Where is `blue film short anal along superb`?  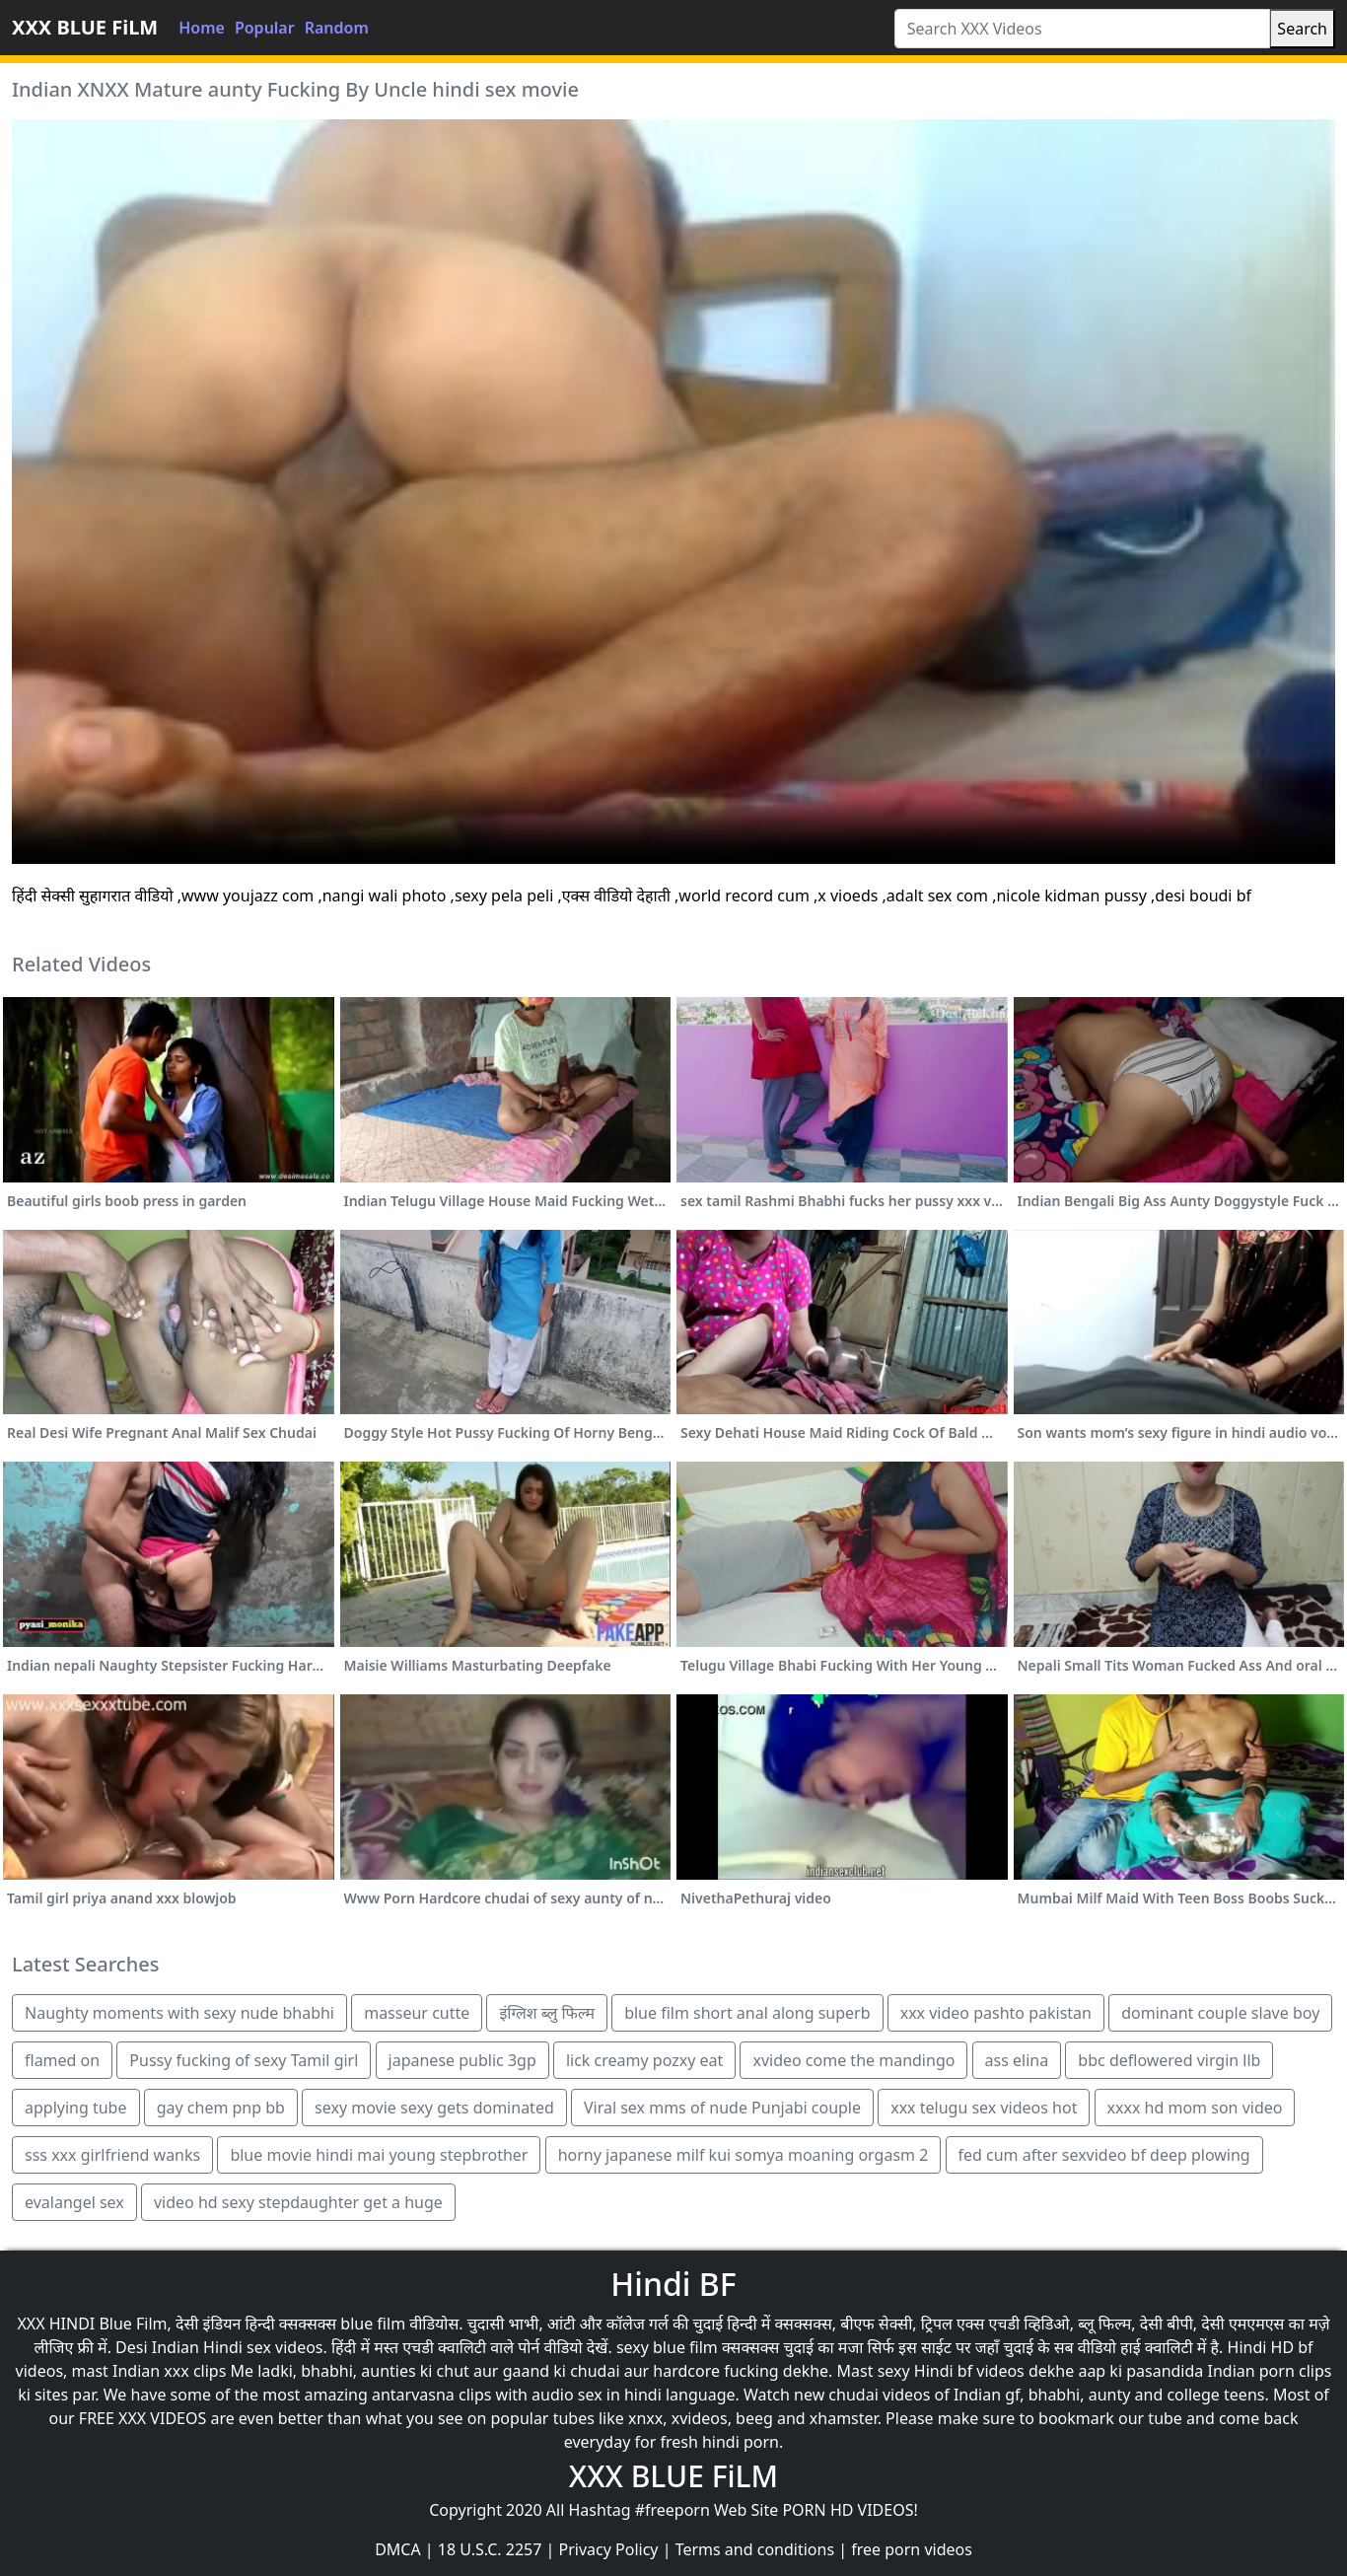 blue film short anal along superb is located at coordinates (747, 2013).